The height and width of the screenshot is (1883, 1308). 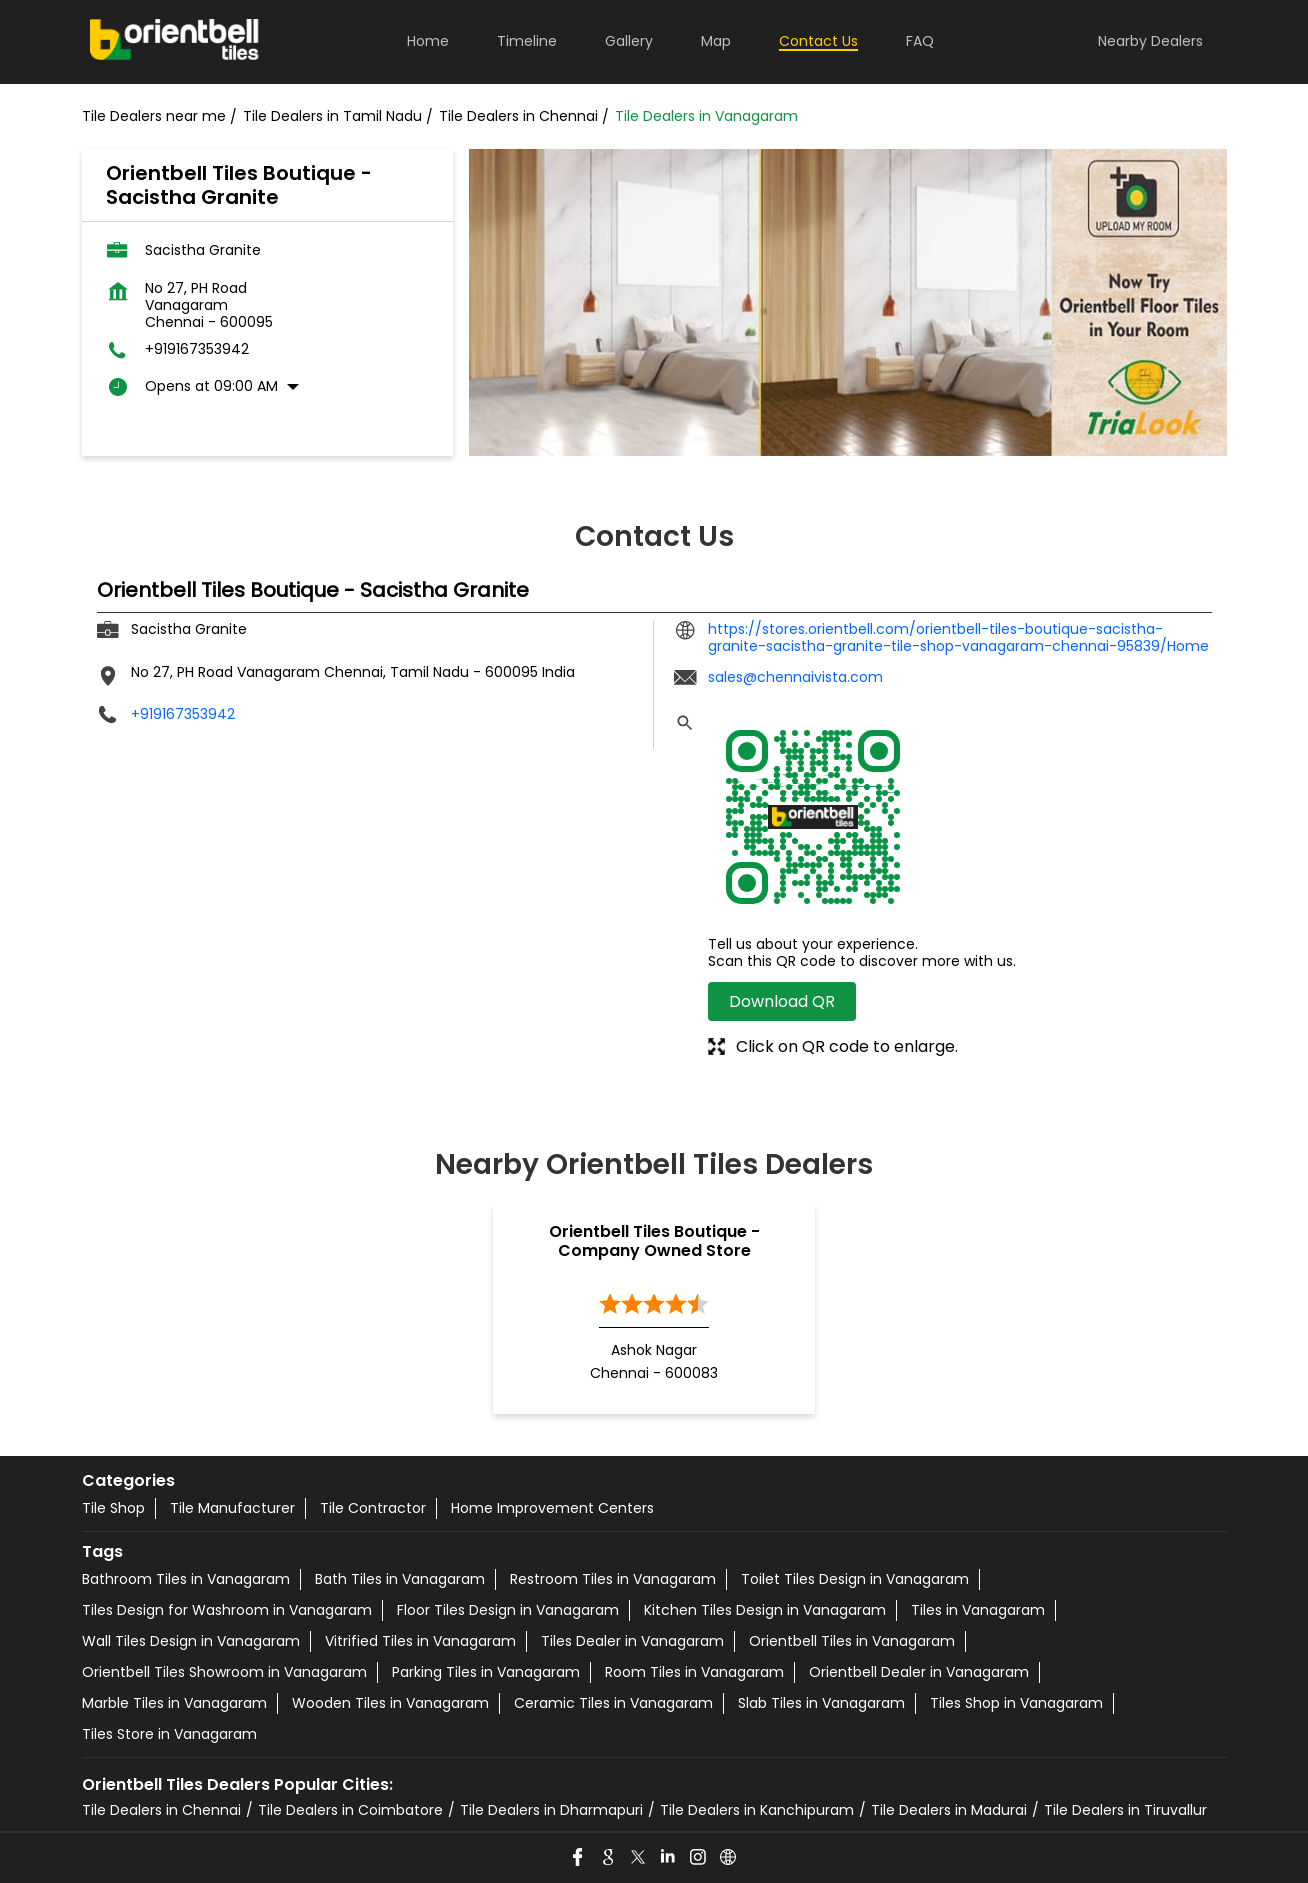 What do you see at coordinates (551, 1810) in the screenshot?
I see `Tile Dealers in Dharmapuri` at bounding box center [551, 1810].